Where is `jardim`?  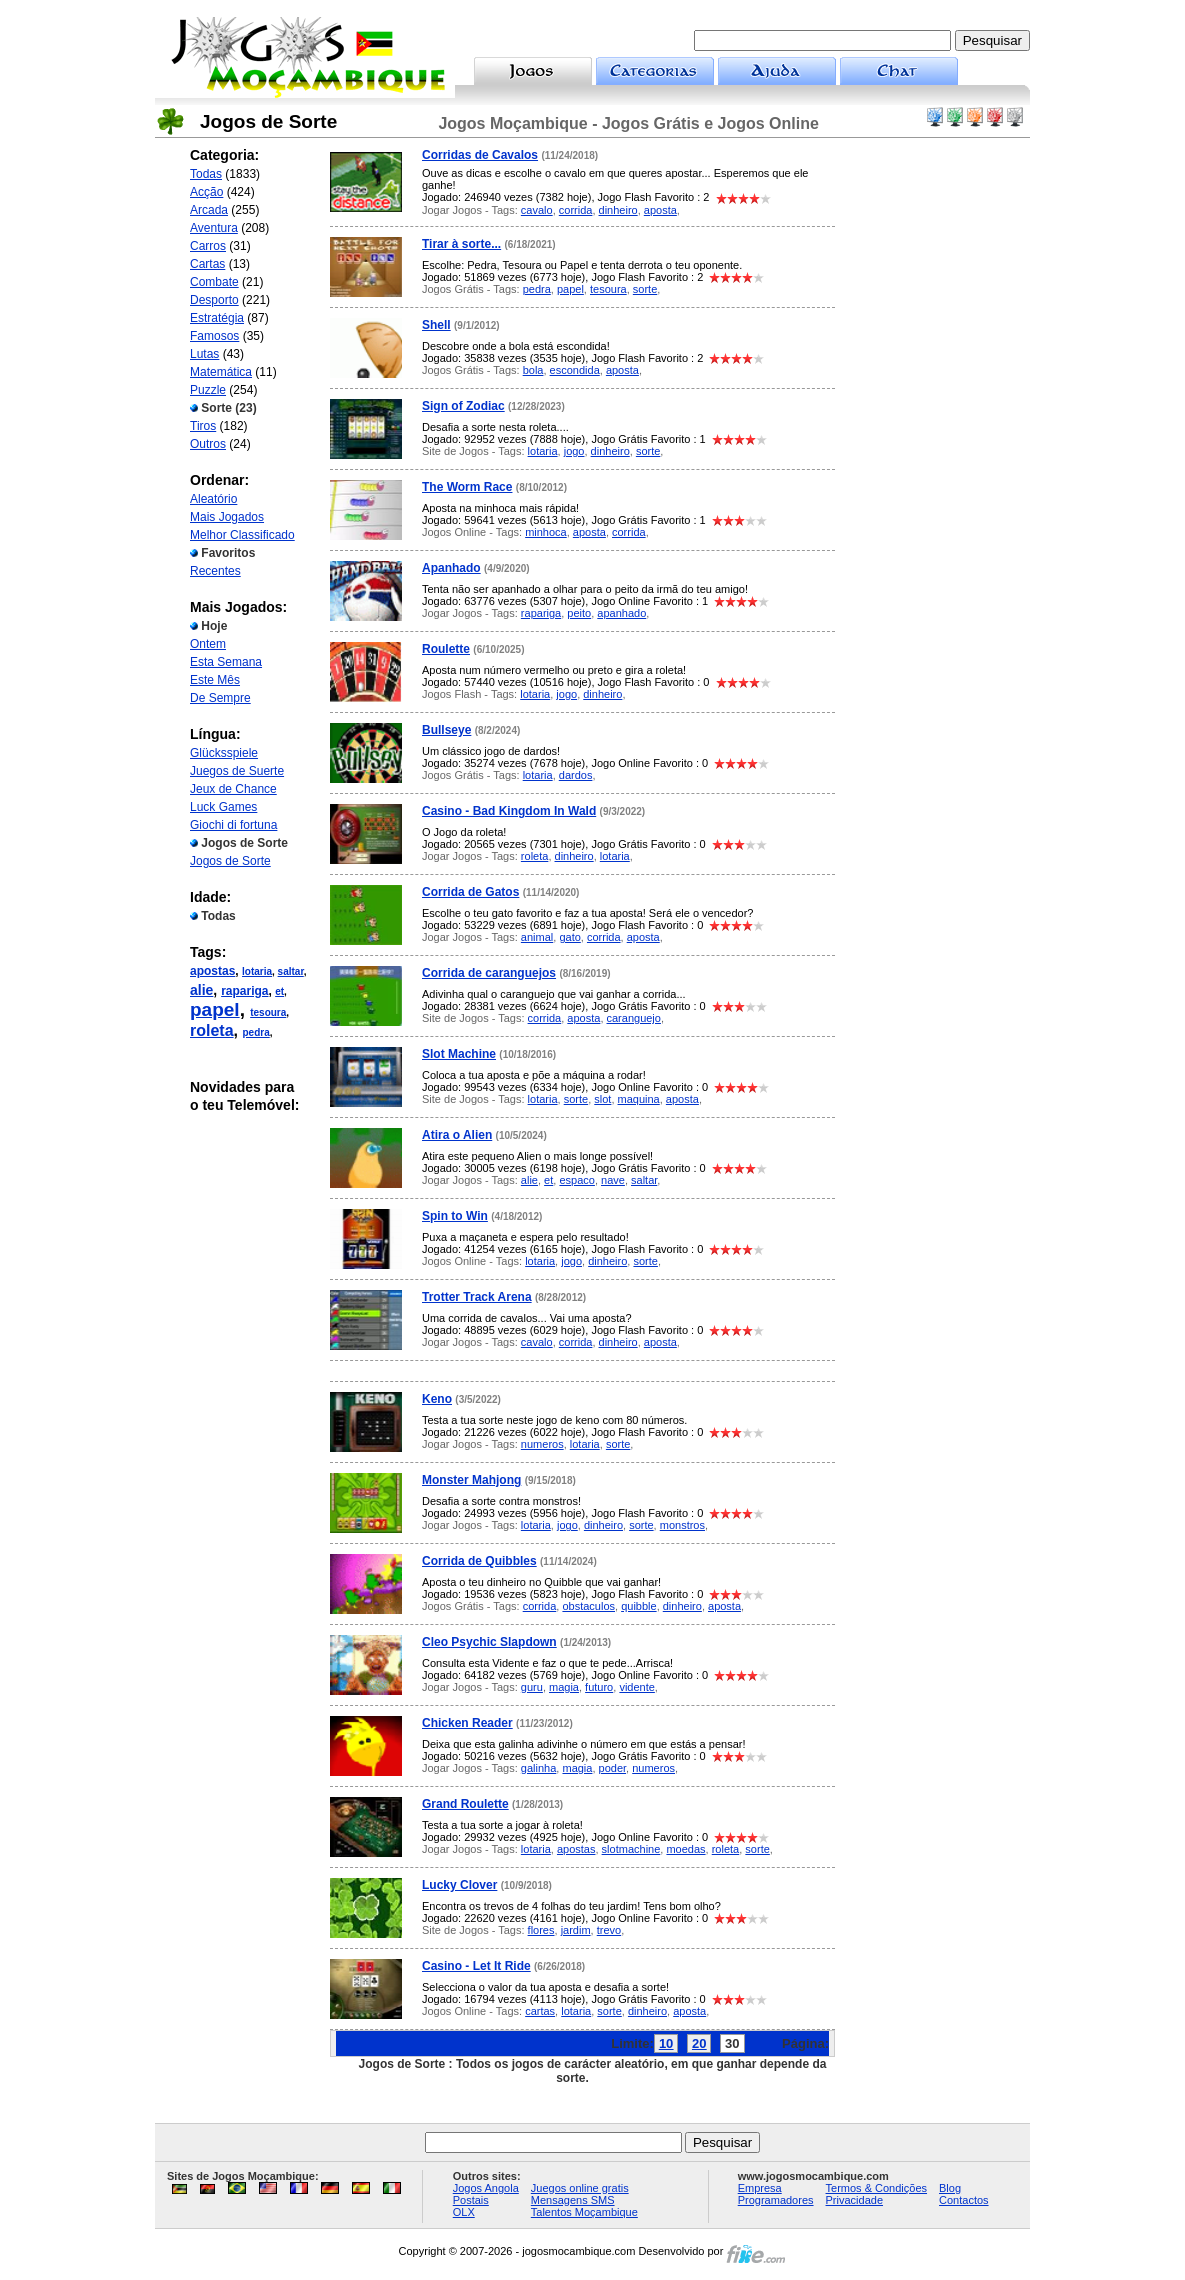
jardim is located at coordinates (576, 1930).